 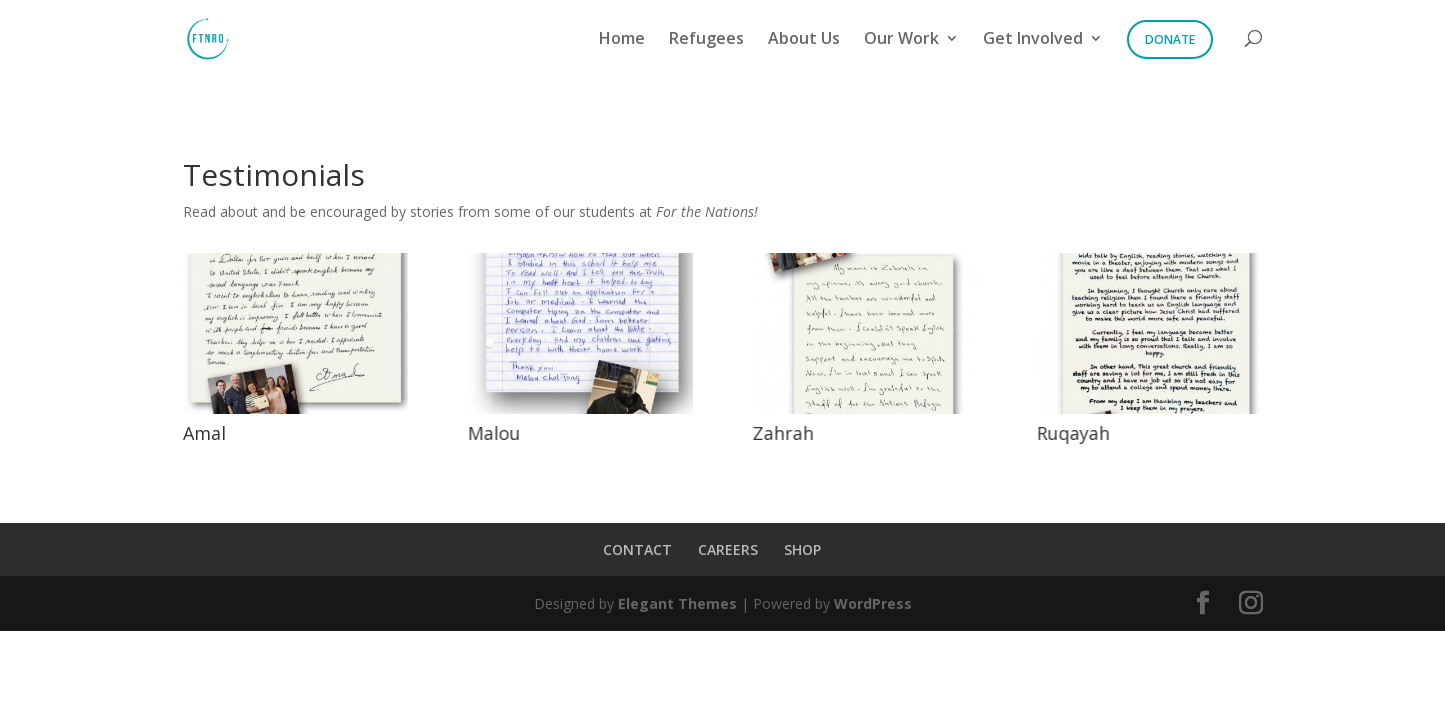 I want to click on CONTACT, so click(x=637, y=549).